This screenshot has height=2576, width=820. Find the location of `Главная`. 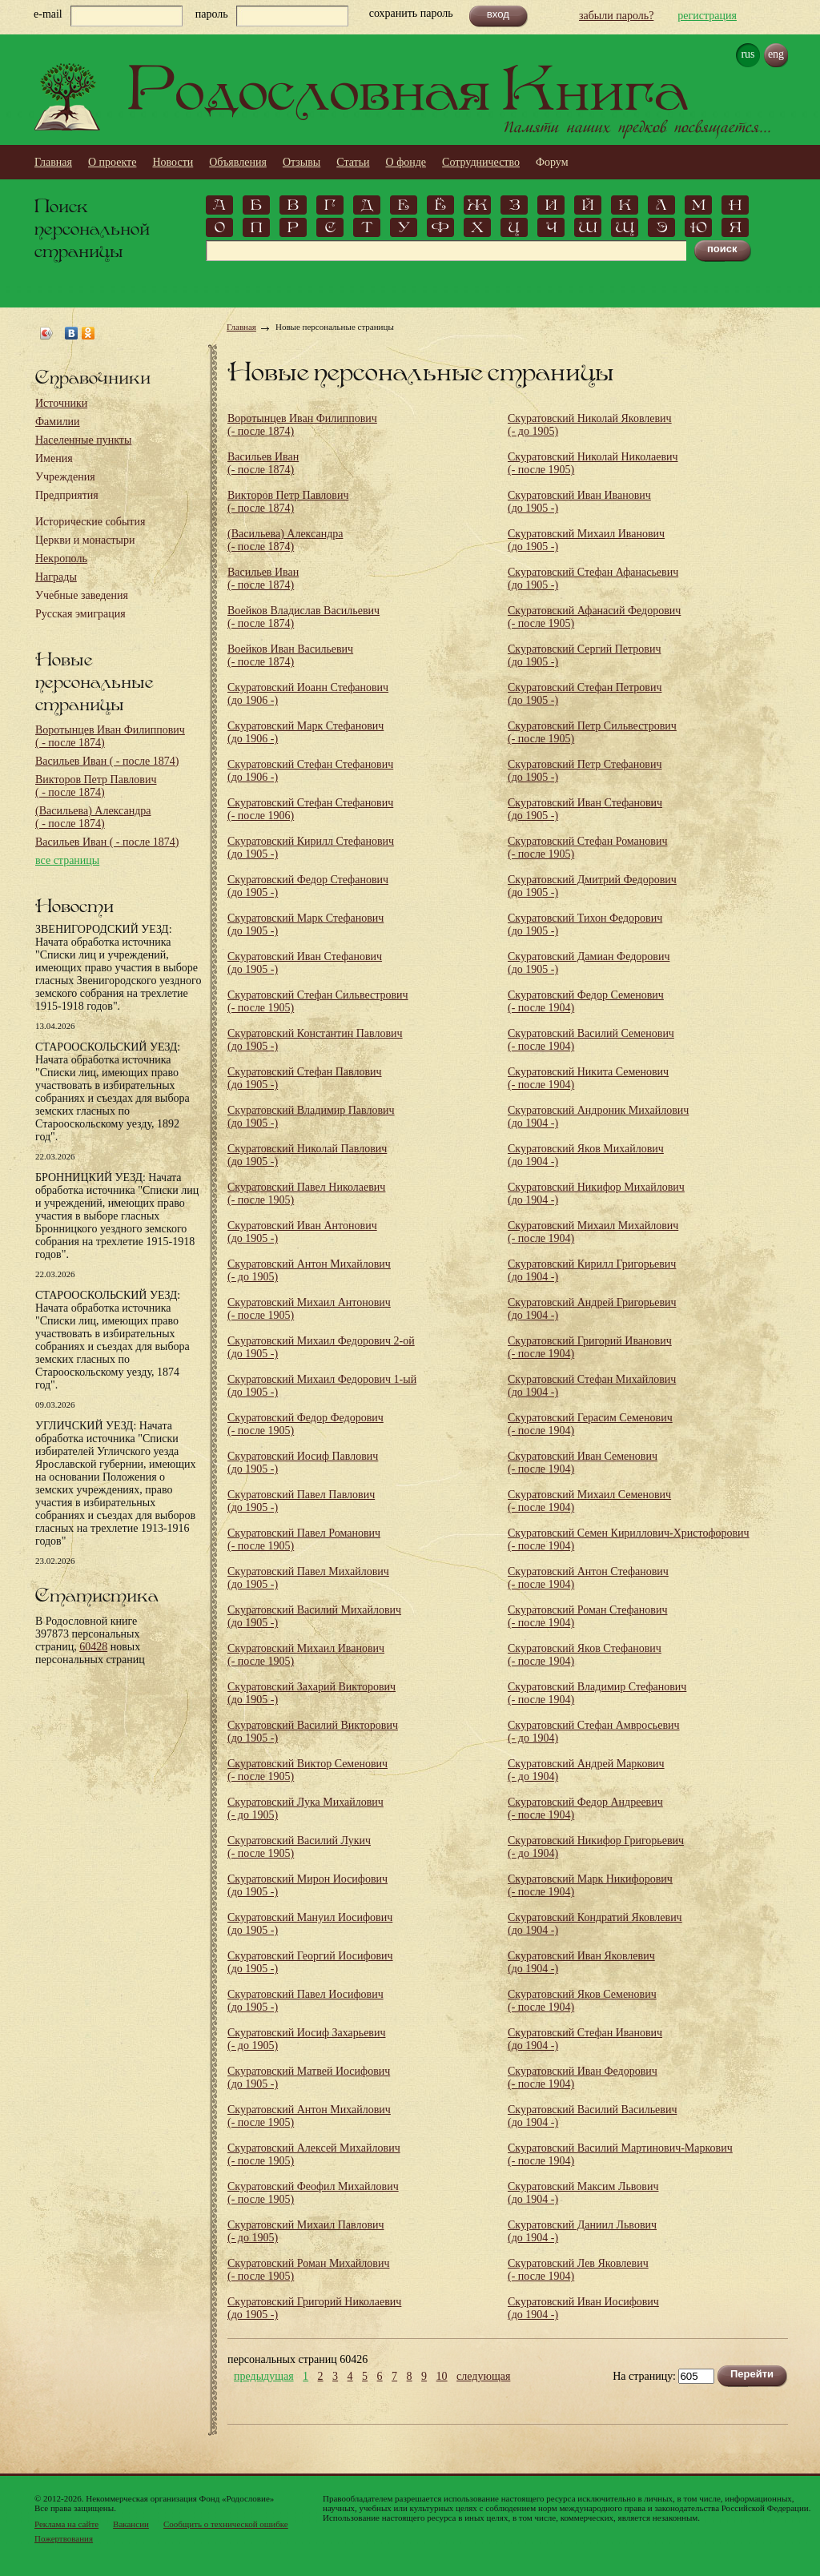

Главная is located at coordinates (53, 162).